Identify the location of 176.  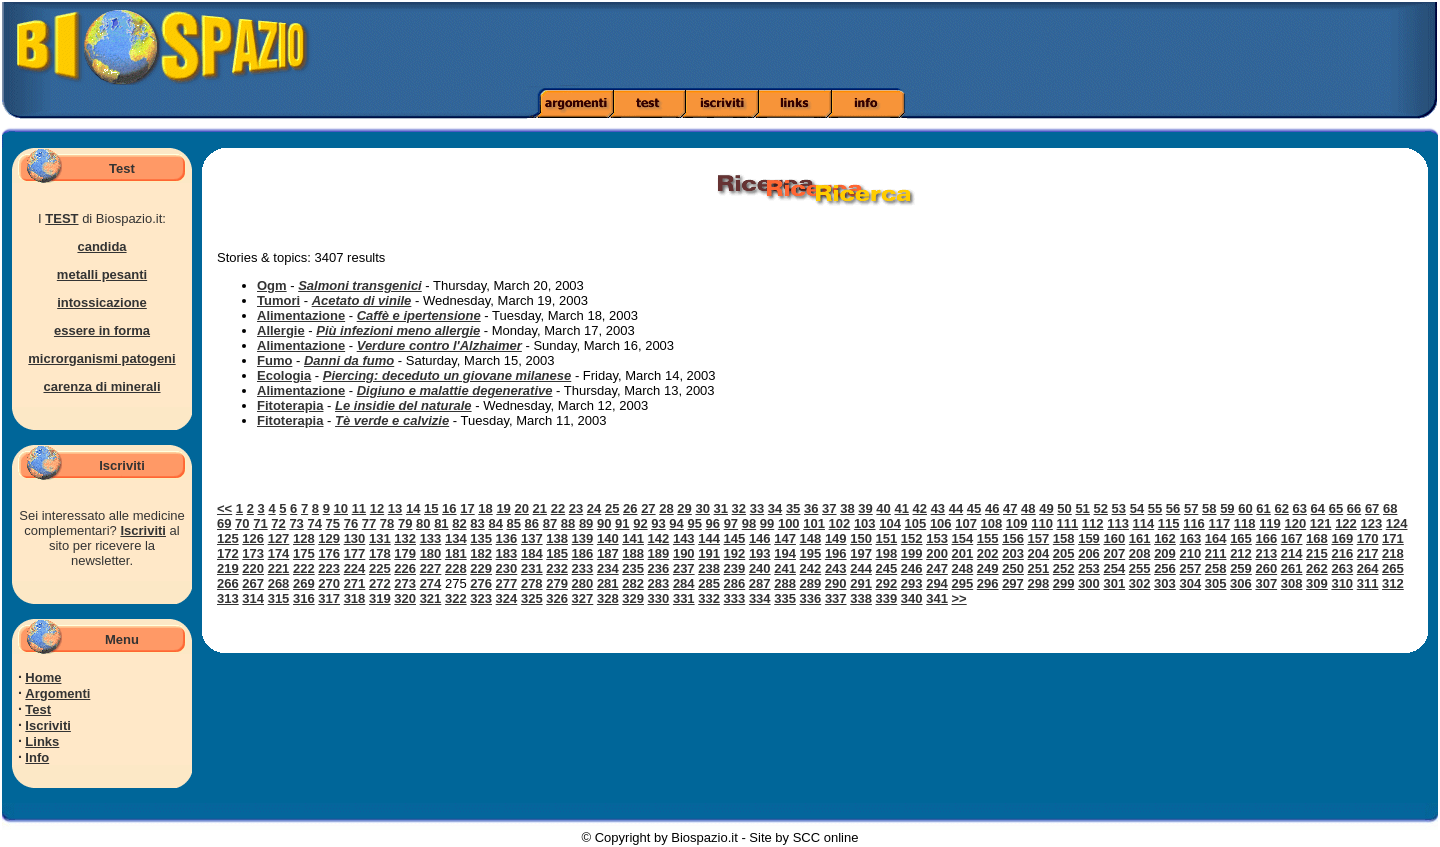
(329, 553).